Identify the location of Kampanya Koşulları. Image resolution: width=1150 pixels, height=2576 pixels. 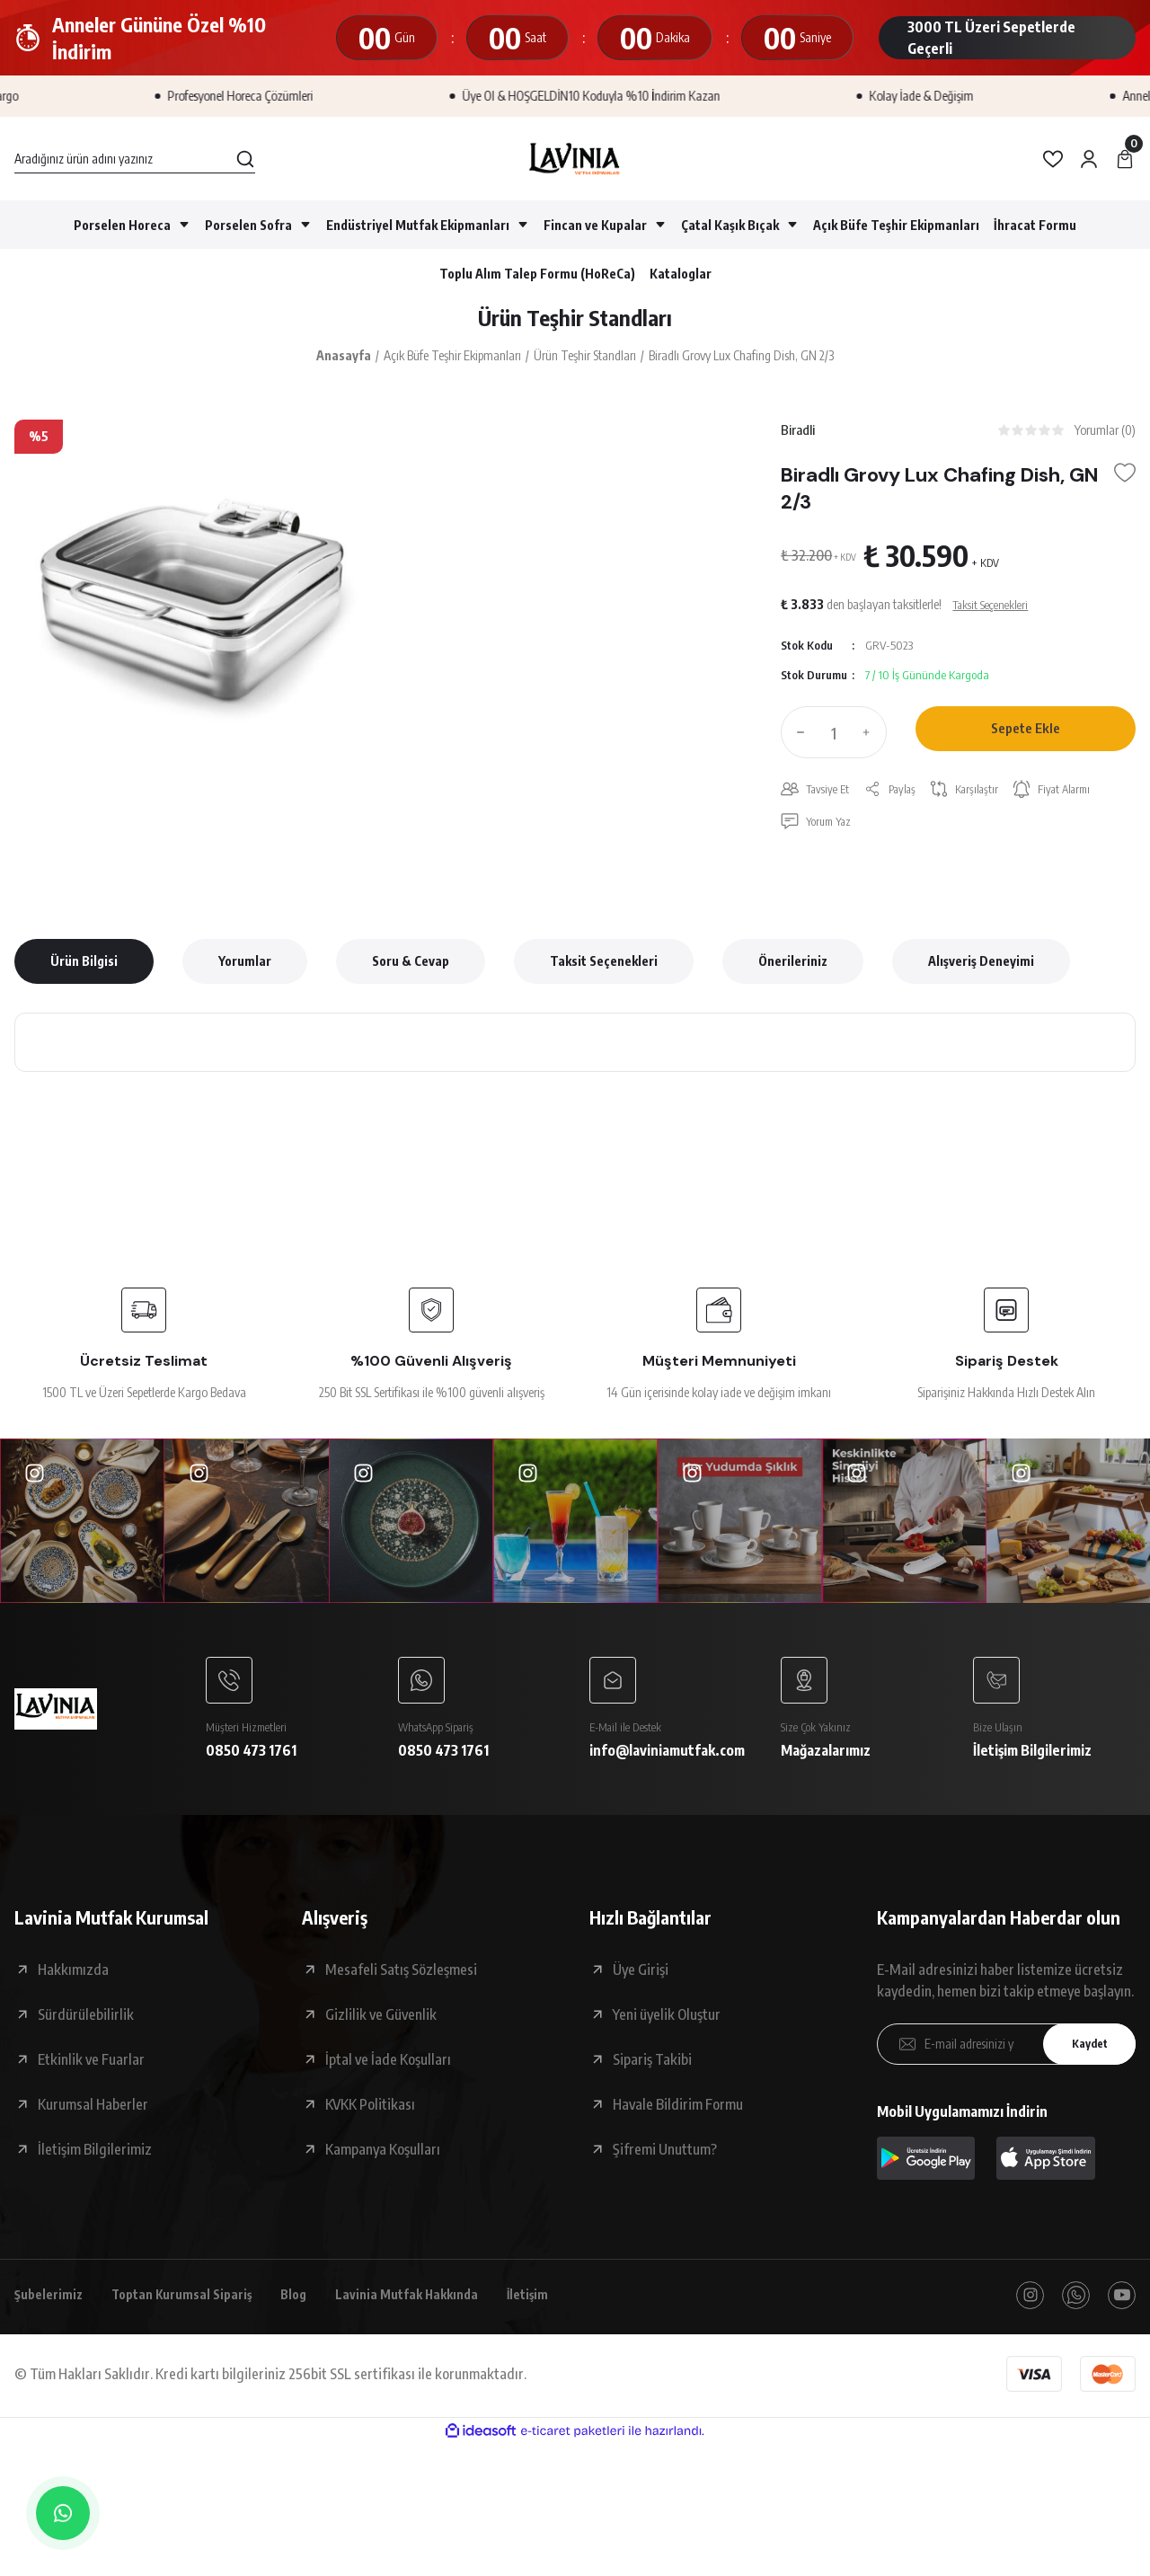
(382, 2167).